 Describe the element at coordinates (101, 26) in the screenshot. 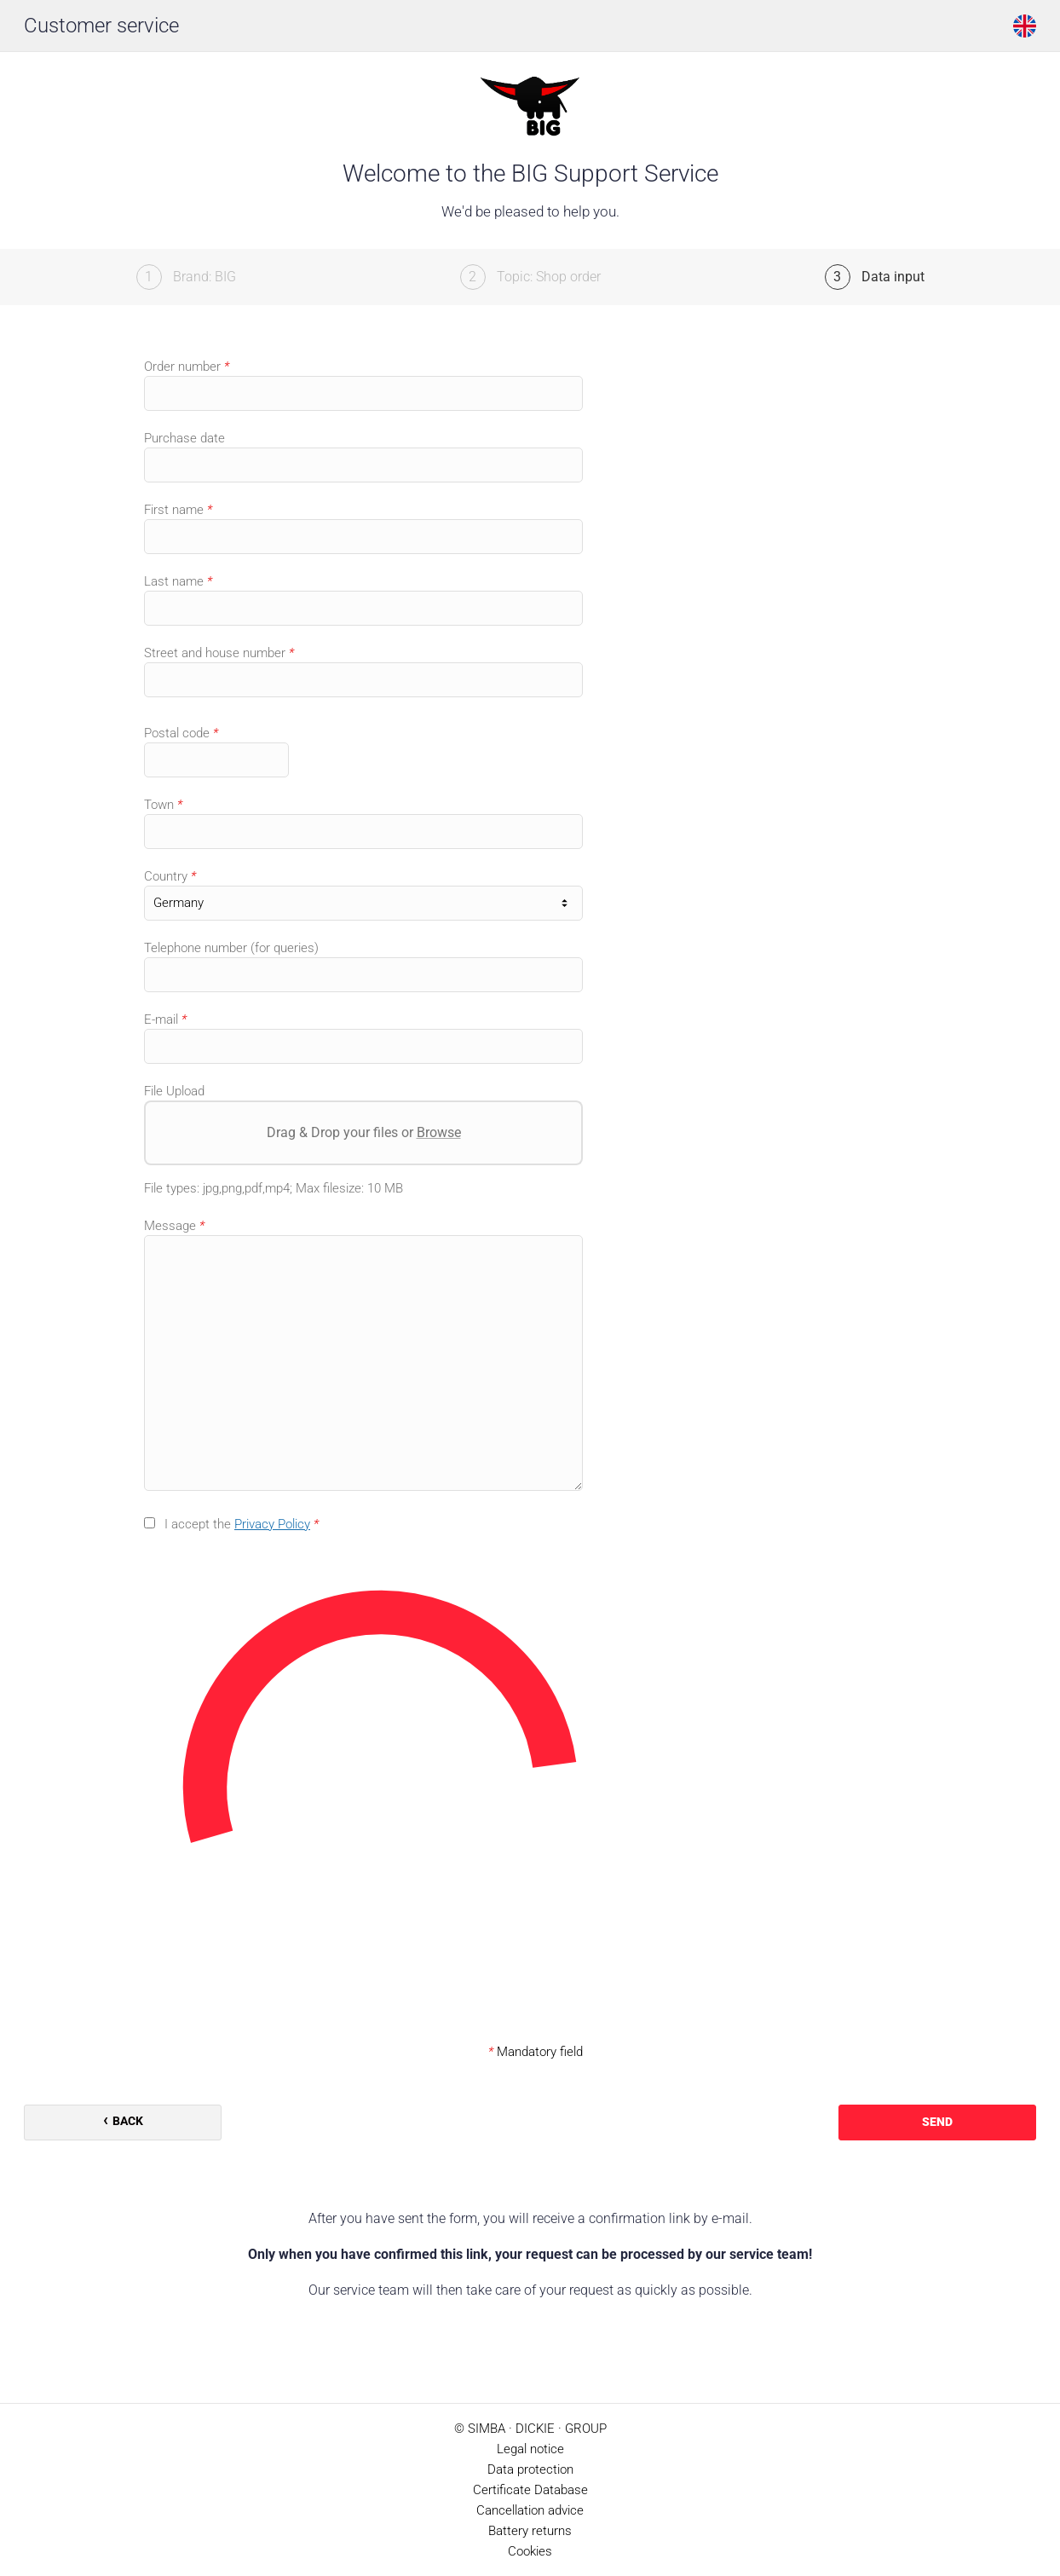

I see `Customer service` at that location.